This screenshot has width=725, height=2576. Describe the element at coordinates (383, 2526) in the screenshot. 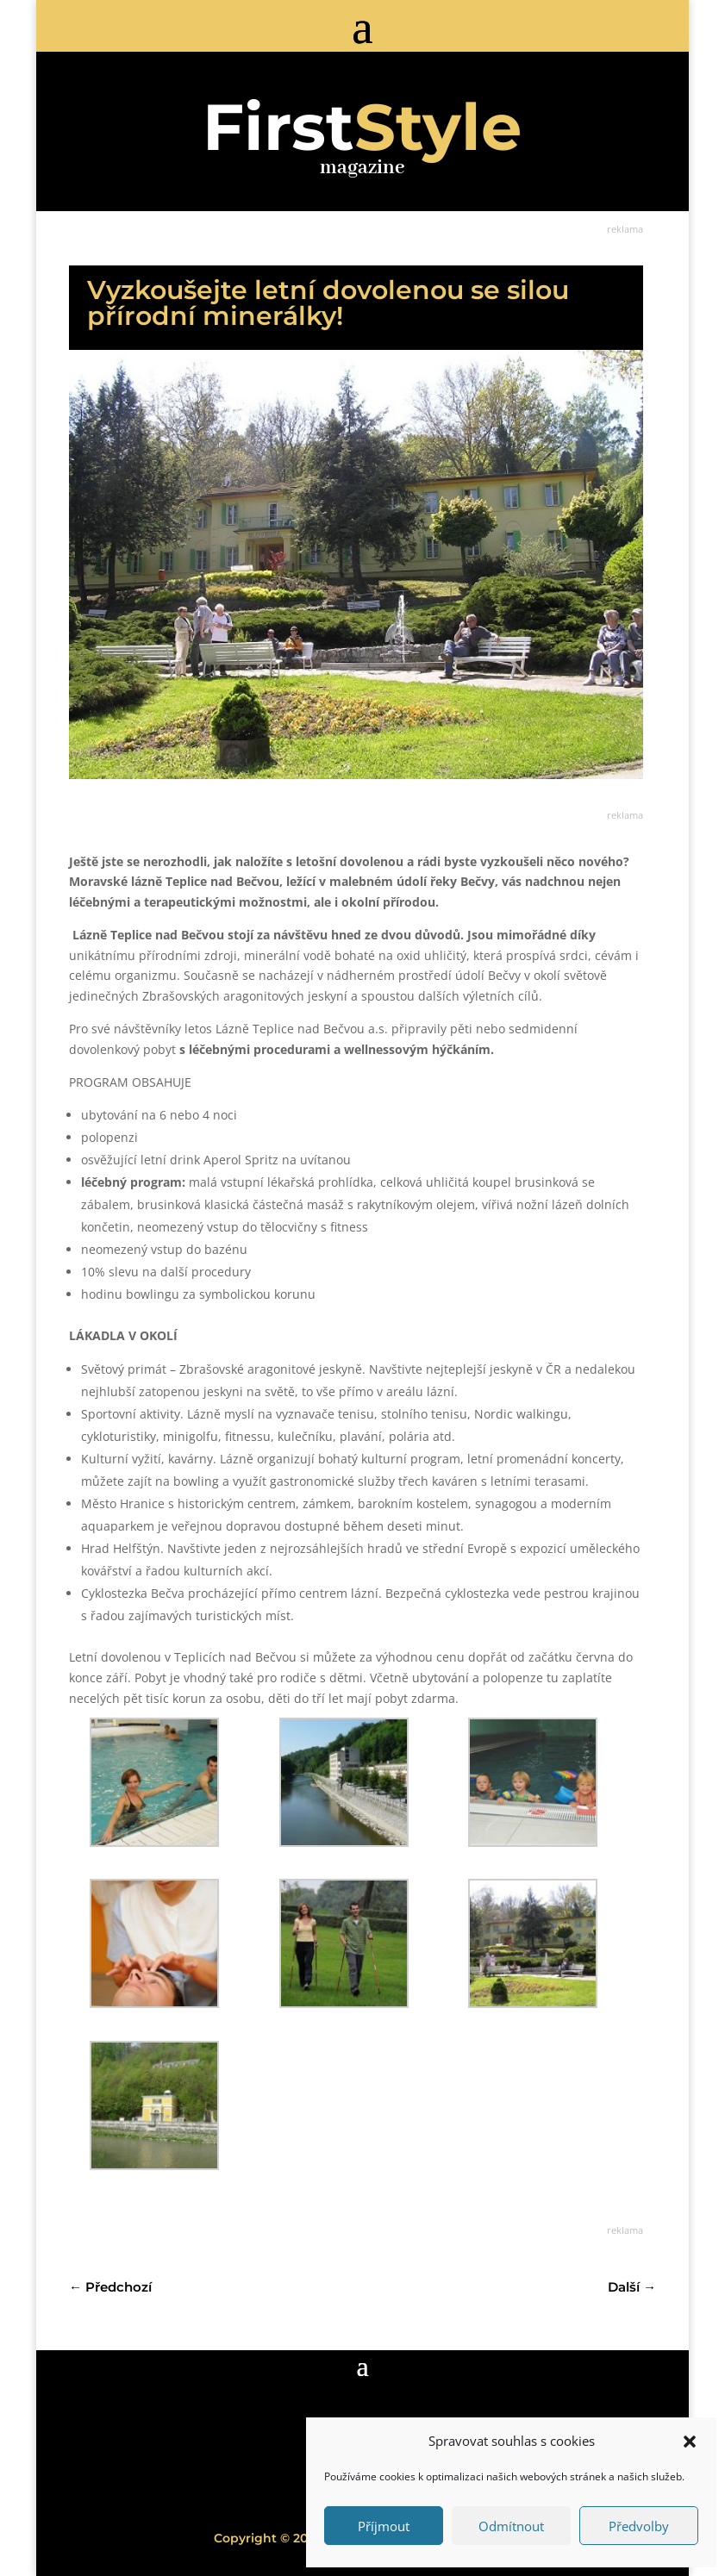

I see `Příjmout` at that location.